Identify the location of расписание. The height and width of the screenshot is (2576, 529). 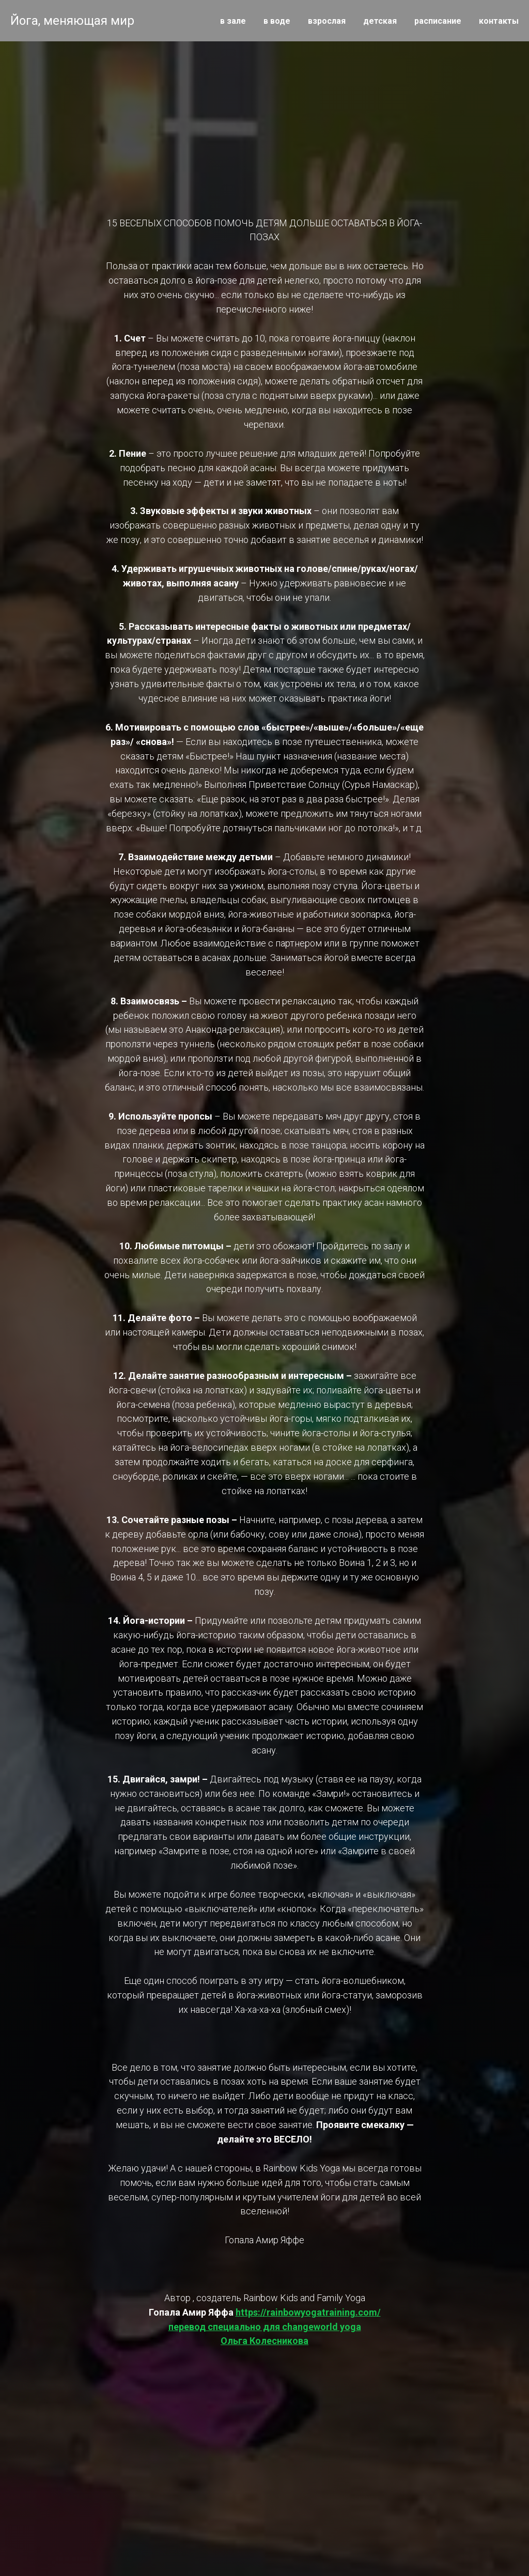
(437, 21).